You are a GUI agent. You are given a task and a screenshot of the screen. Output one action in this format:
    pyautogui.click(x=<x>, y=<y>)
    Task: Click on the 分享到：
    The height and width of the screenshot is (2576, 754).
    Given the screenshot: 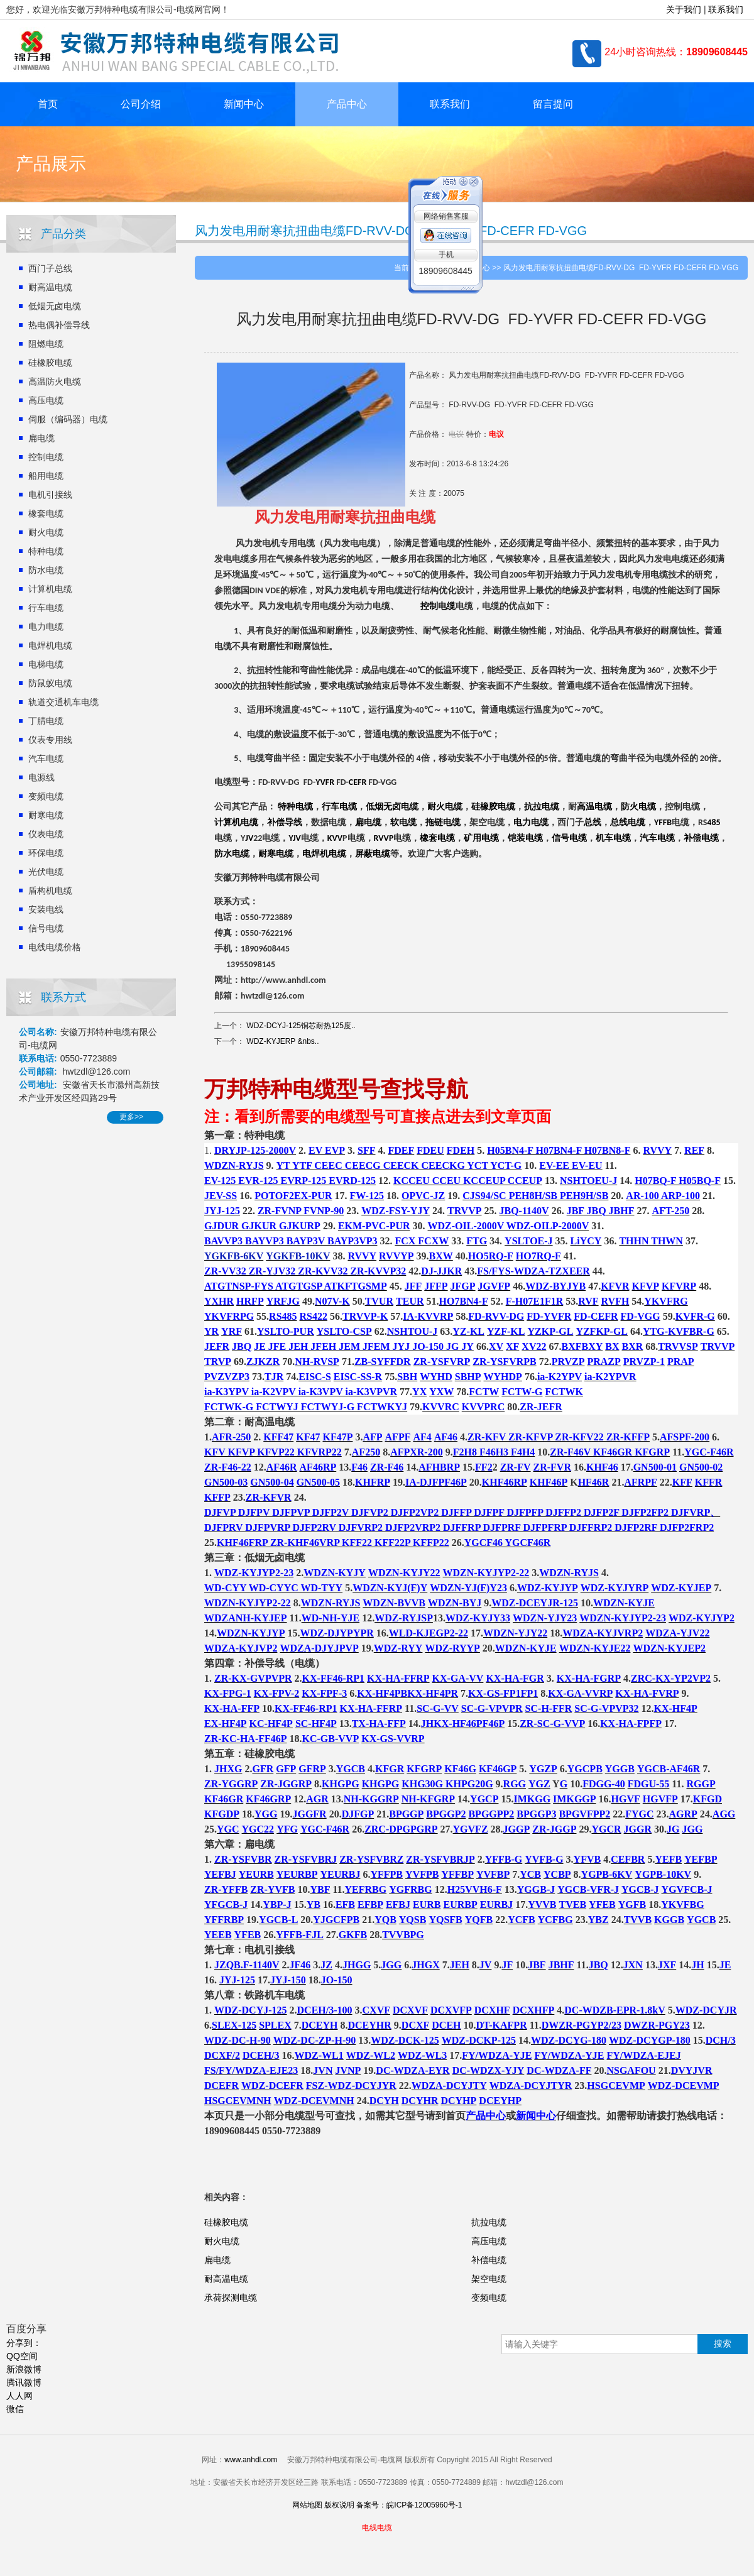 What is the action you would take?
    pyautogui.click(x=23, y=2343)
    